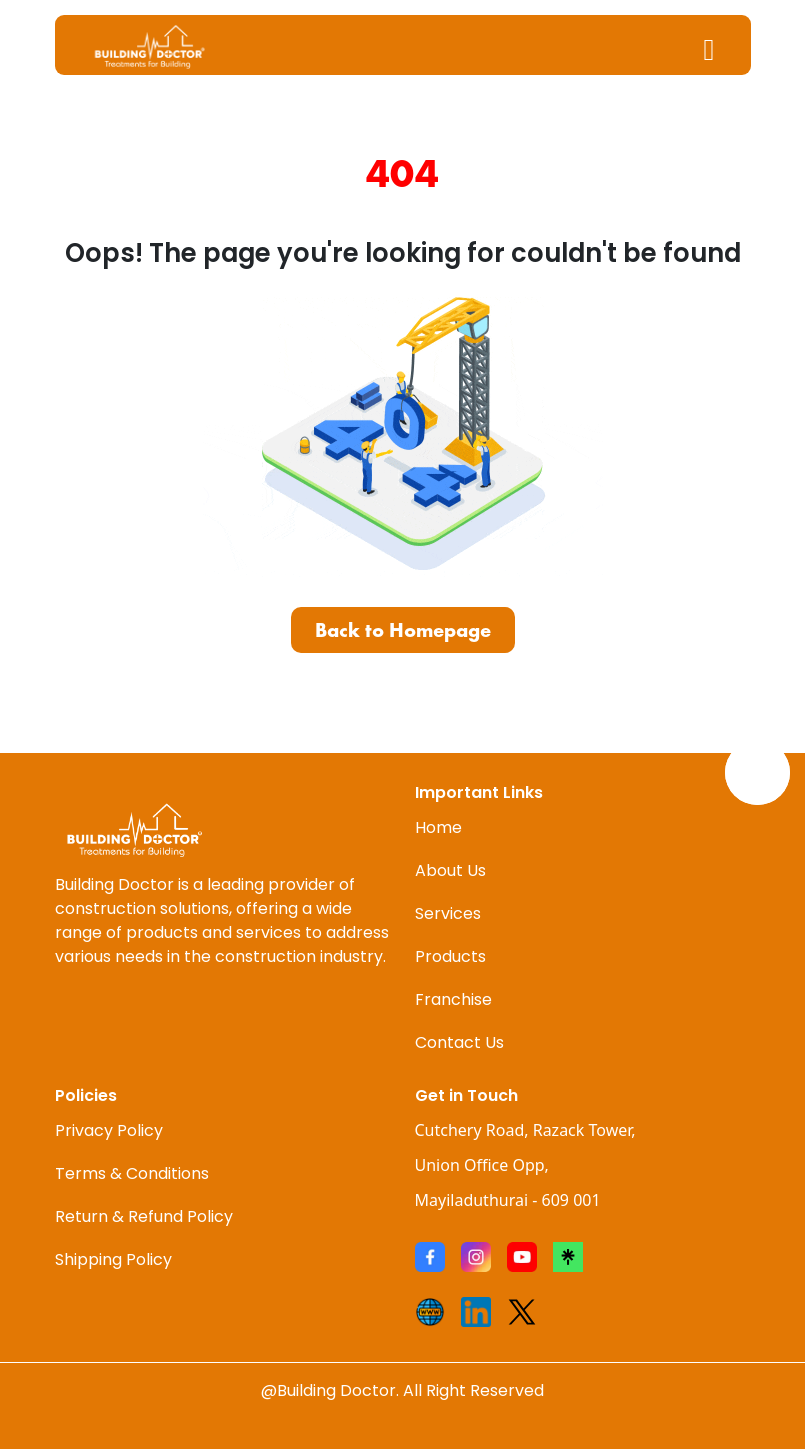  I want to click on Contact Us, so click(459, 1042).